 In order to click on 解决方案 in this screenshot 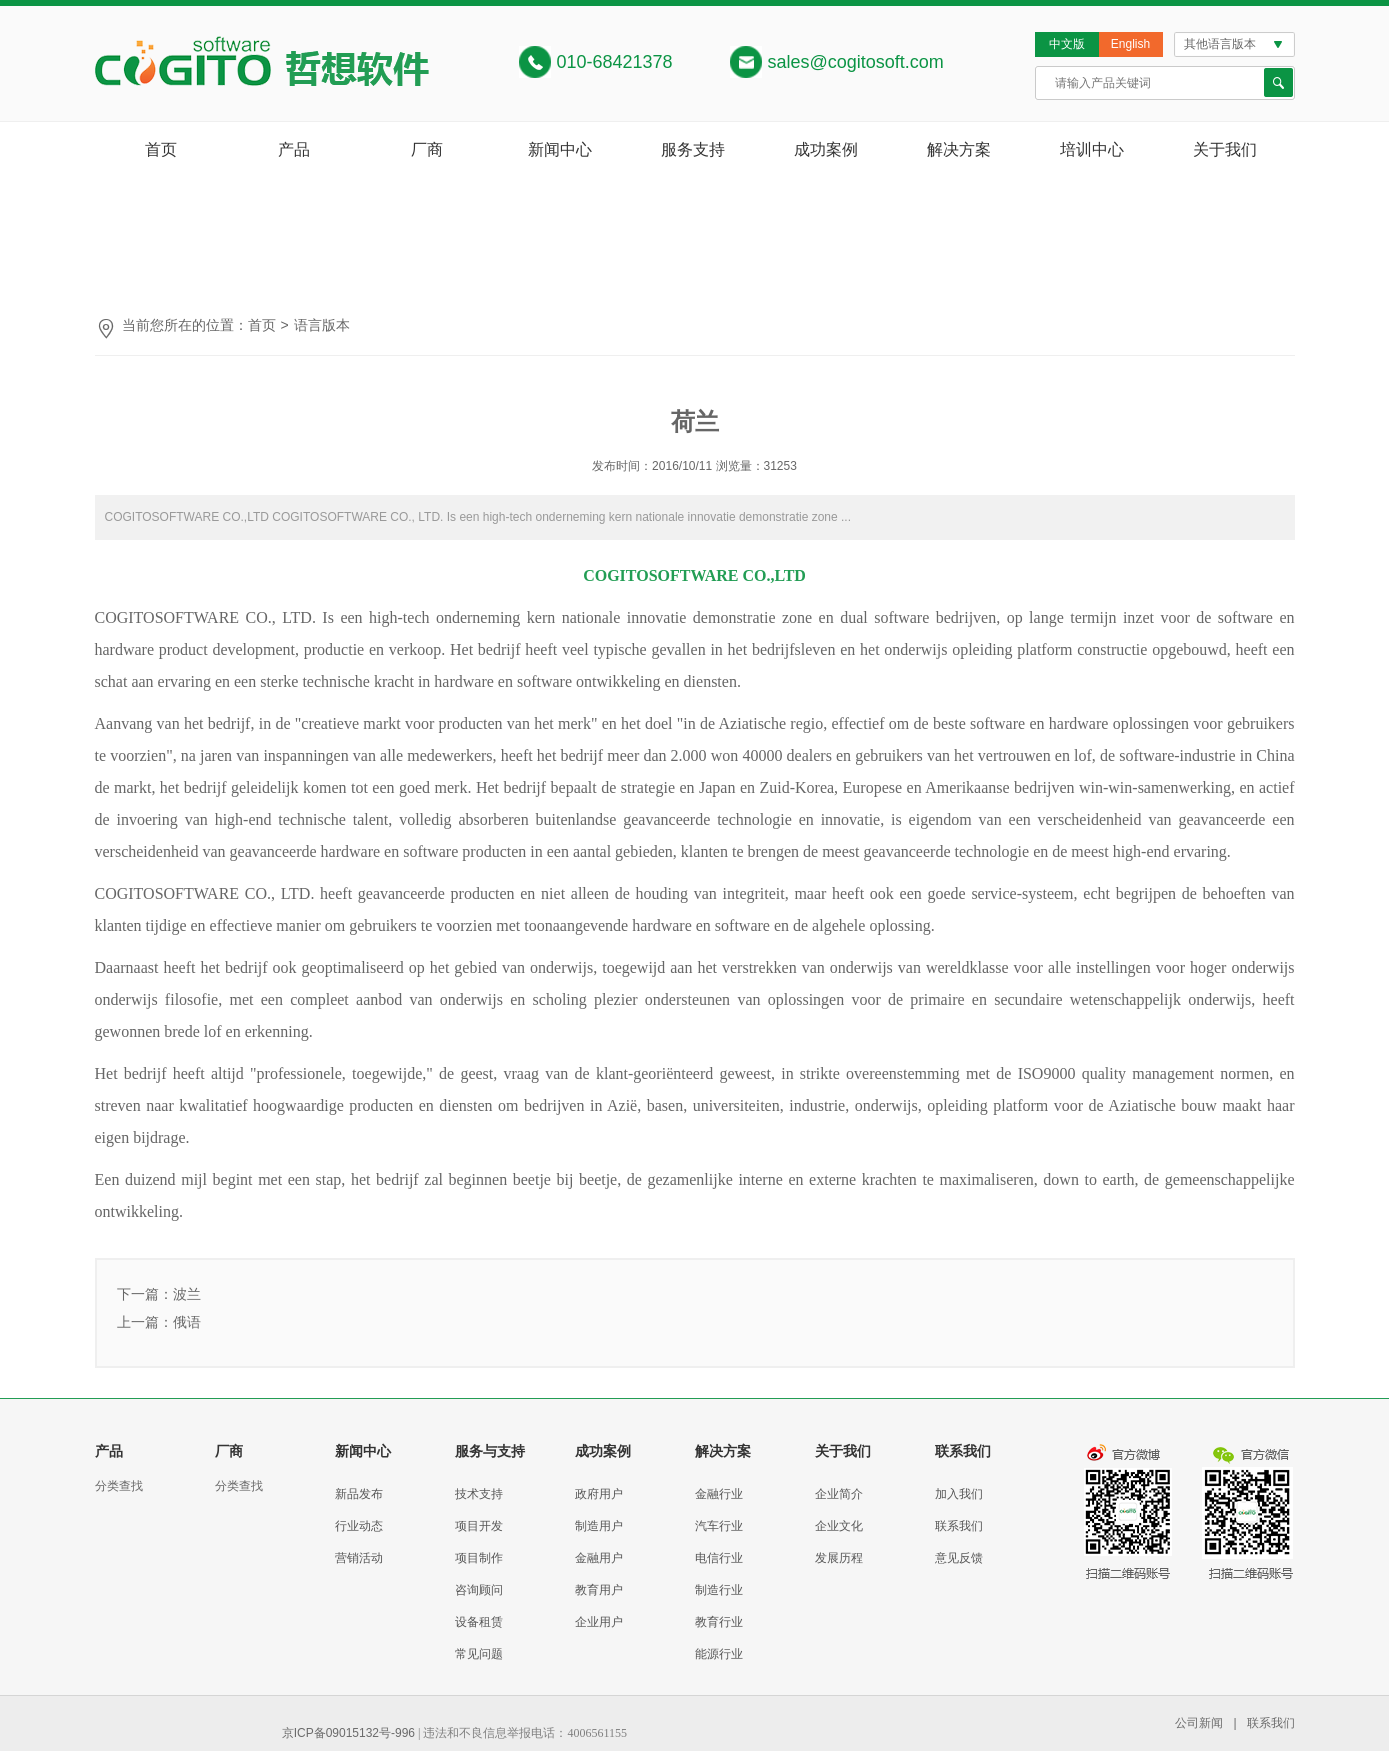, I will do `click(959, 149)`.